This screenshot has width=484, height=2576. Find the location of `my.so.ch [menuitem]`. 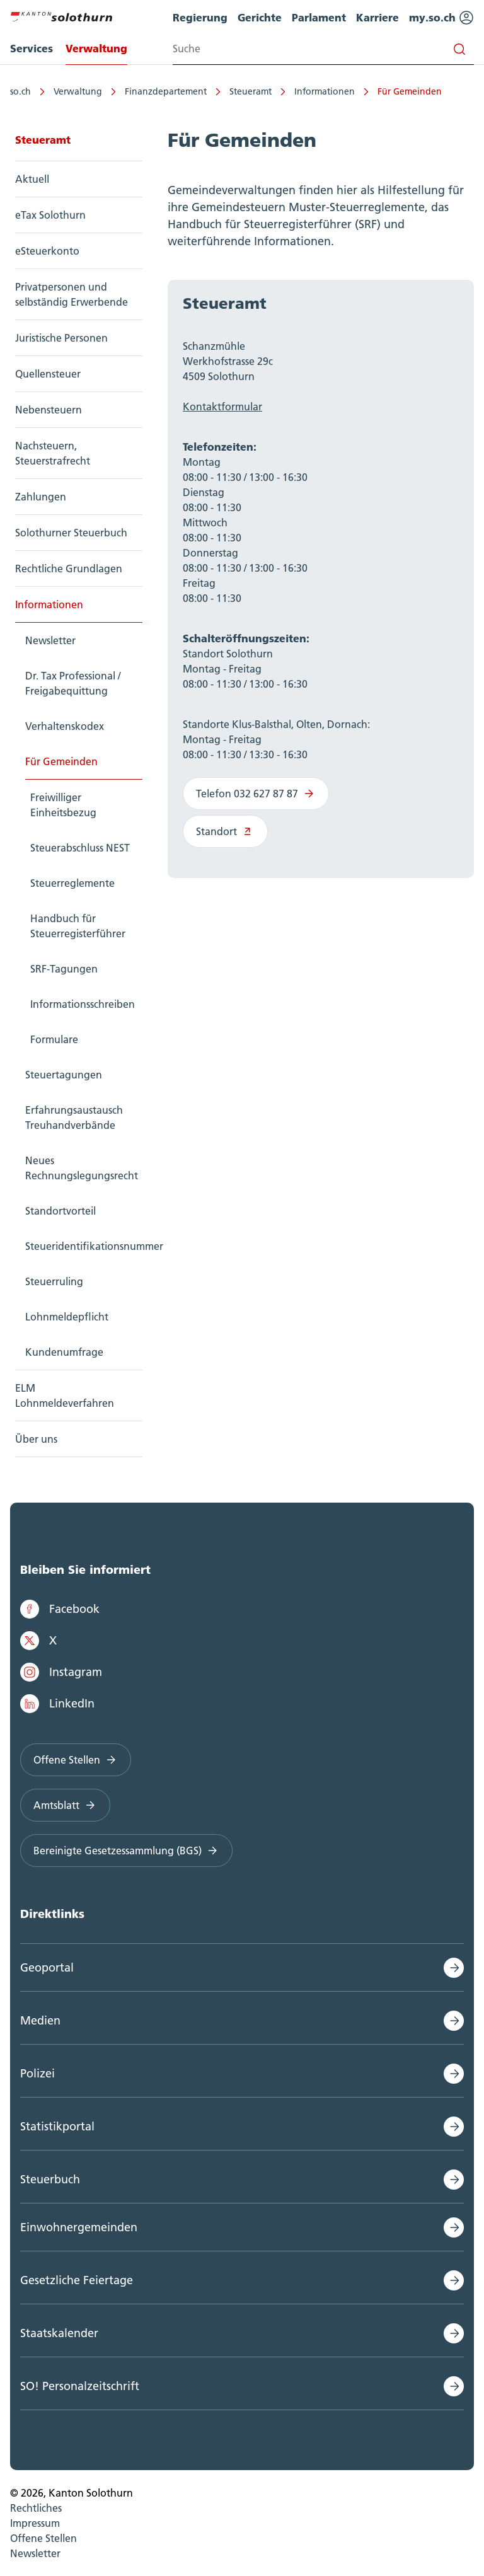

my.so.ch [menuitem] is located at coordinates (441, 17).